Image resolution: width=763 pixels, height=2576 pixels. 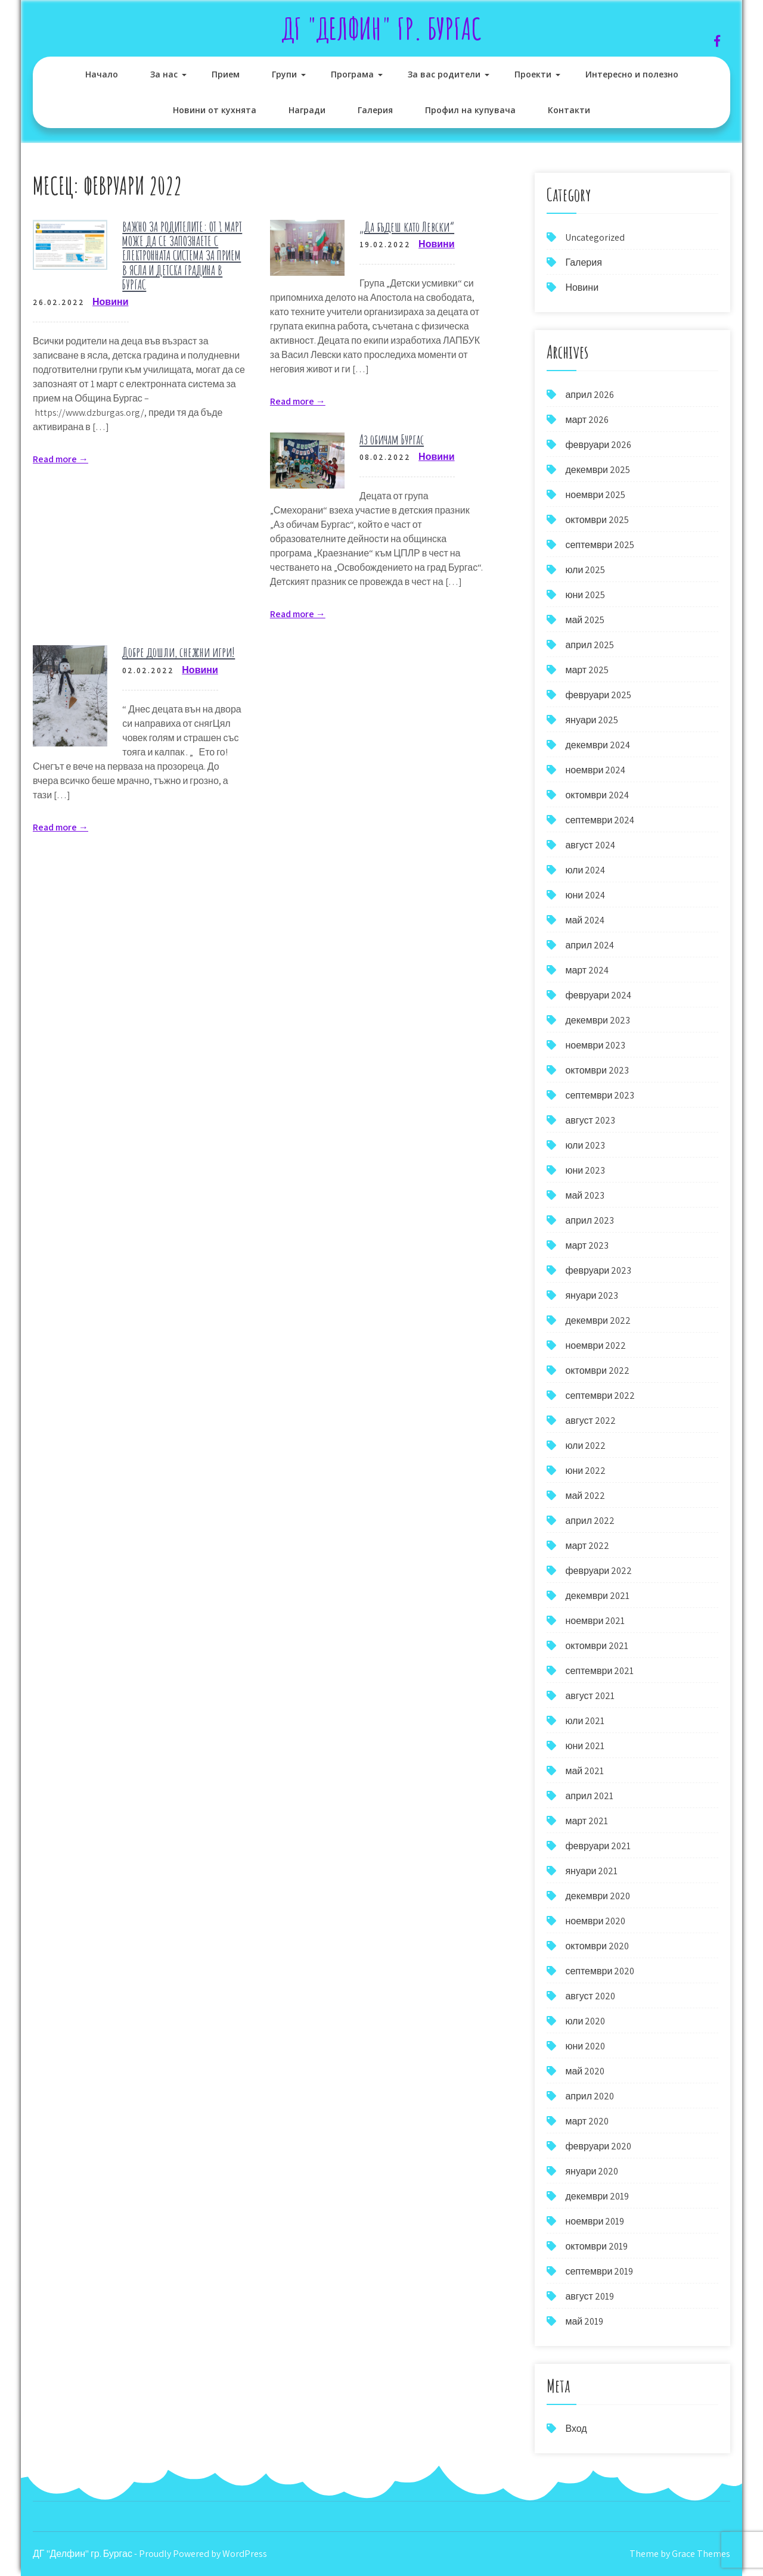 What do you see at coordinates (597, 745) in the screenshot?
I see `декември 2024` at bounding box center [597, 745].